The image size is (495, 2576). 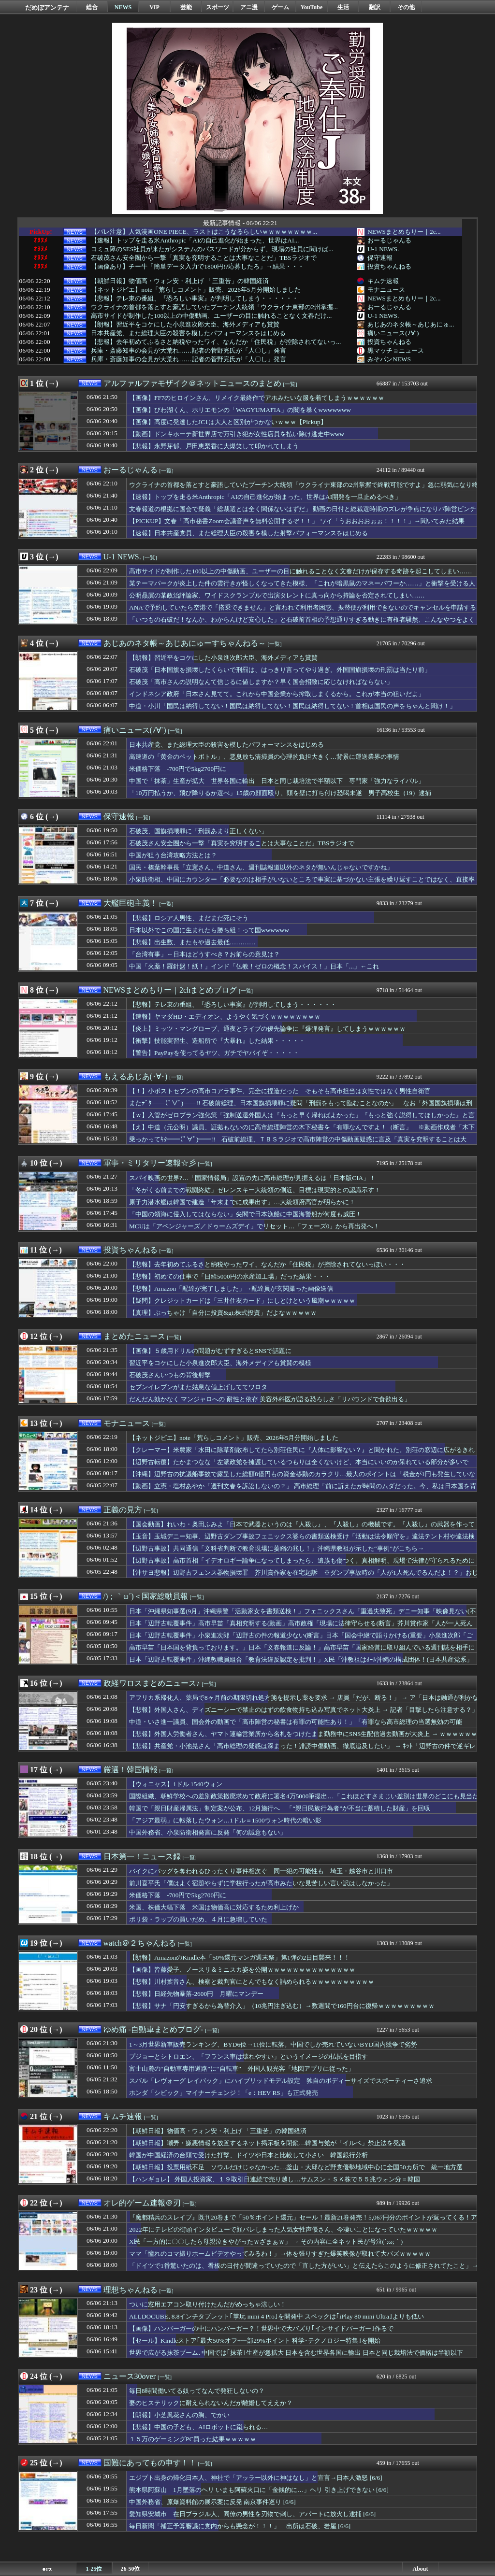 I want to click on 1～3月世界新車販売ランキング、BYD6位→11位に転落。中国でしか売れていないBYD国内競争で劣勢, so click(x=273, y=2044).